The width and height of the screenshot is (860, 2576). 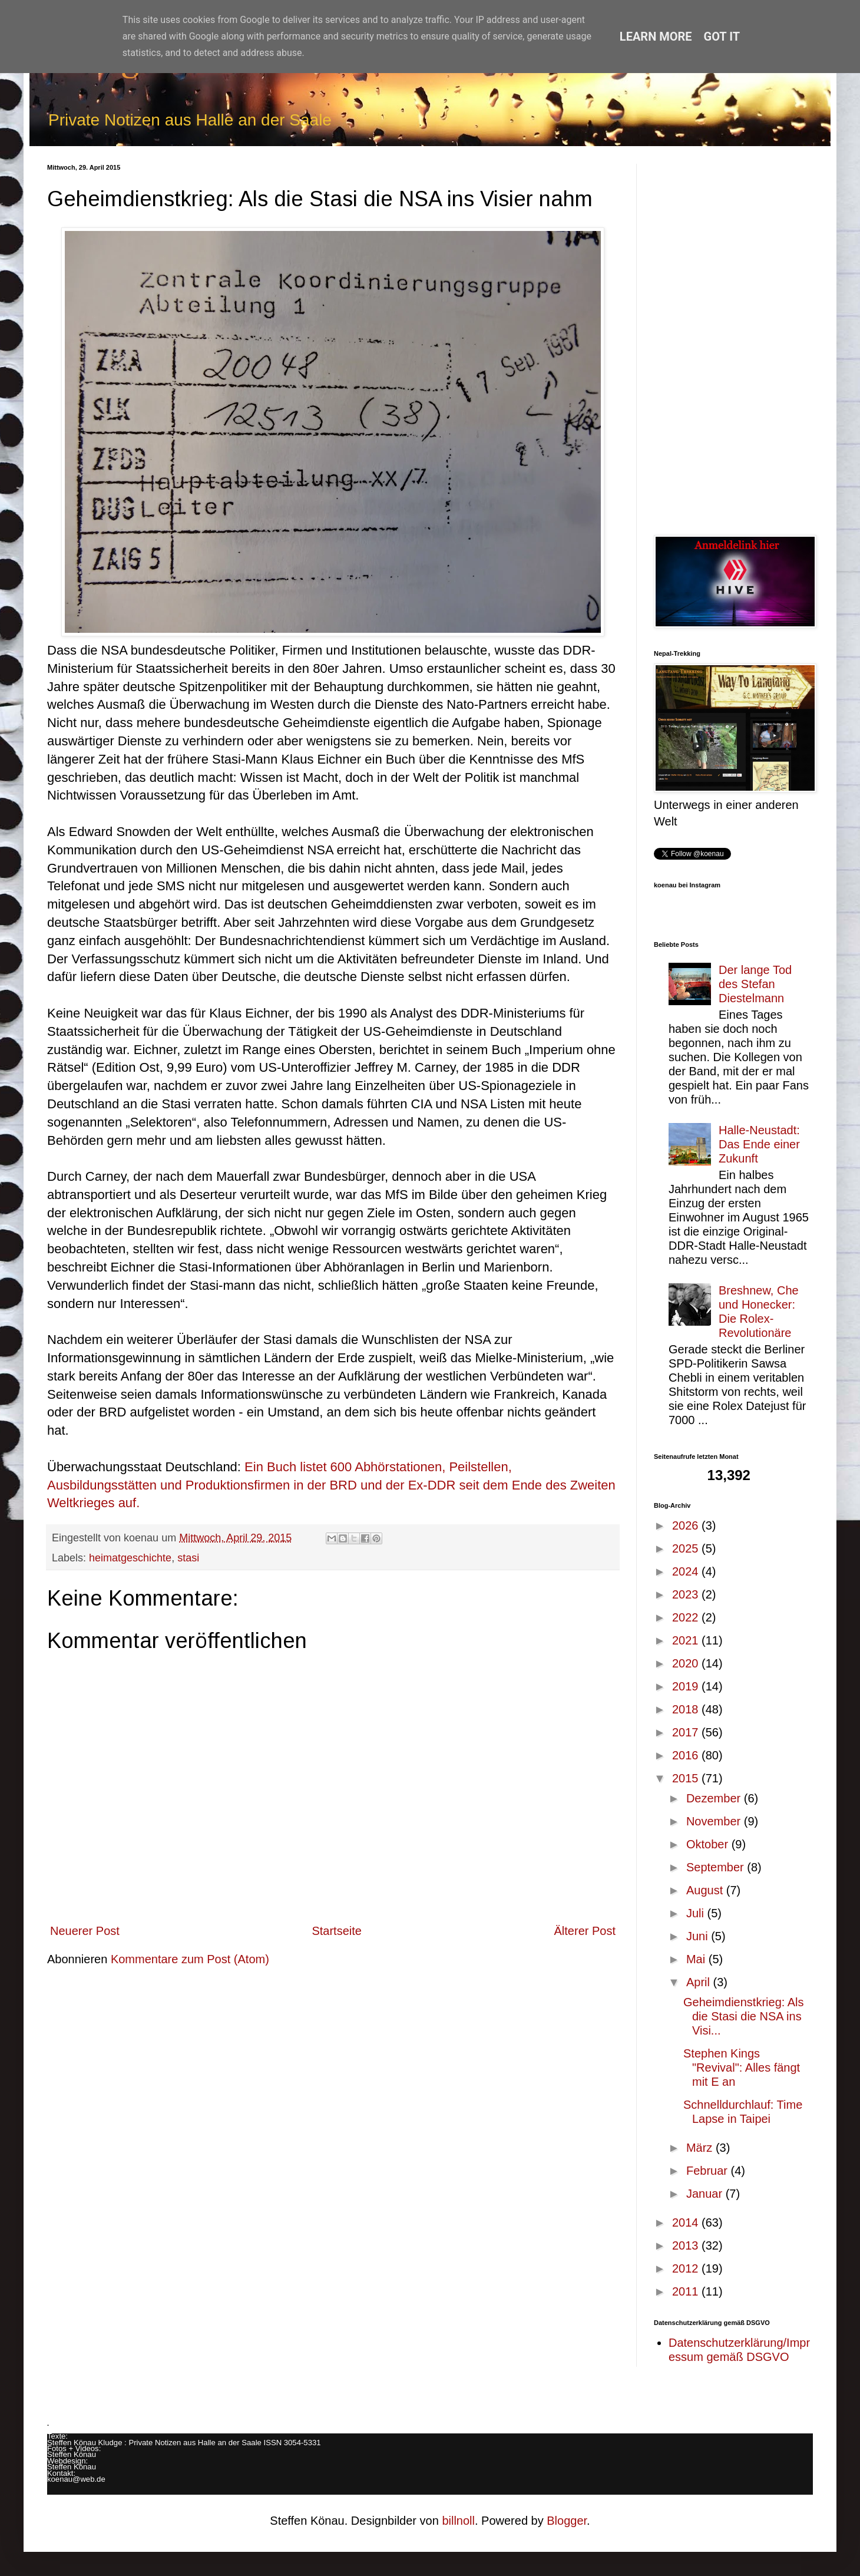 What do you see at coordinates (743, 2016) in the screenshot?
I see `Geheimdienstkrieg: Als die Stasi die NSA ins Visi...` at bounding box center [743, 2016].